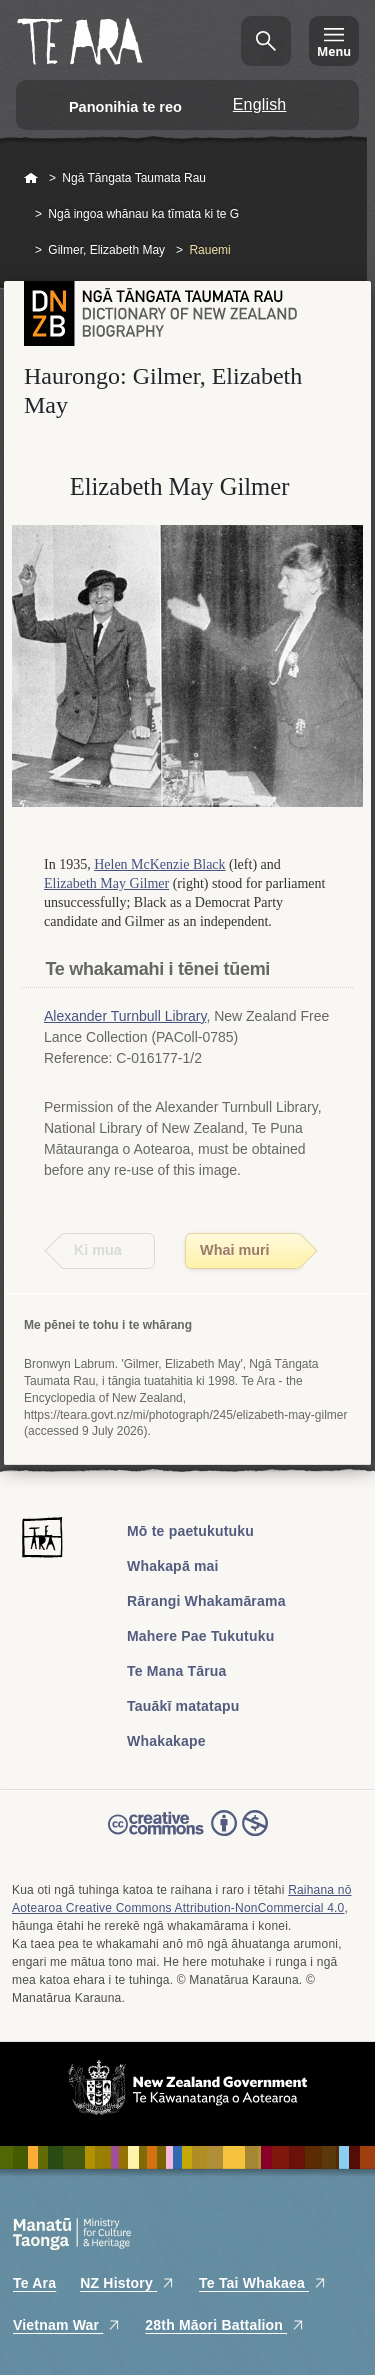 This screenshot has height=2375, width=375. What do you see at coordinates (263, 2283) in the screenshot?
I see `Te Tai Whakaea` at bounding box center [263, 2283].